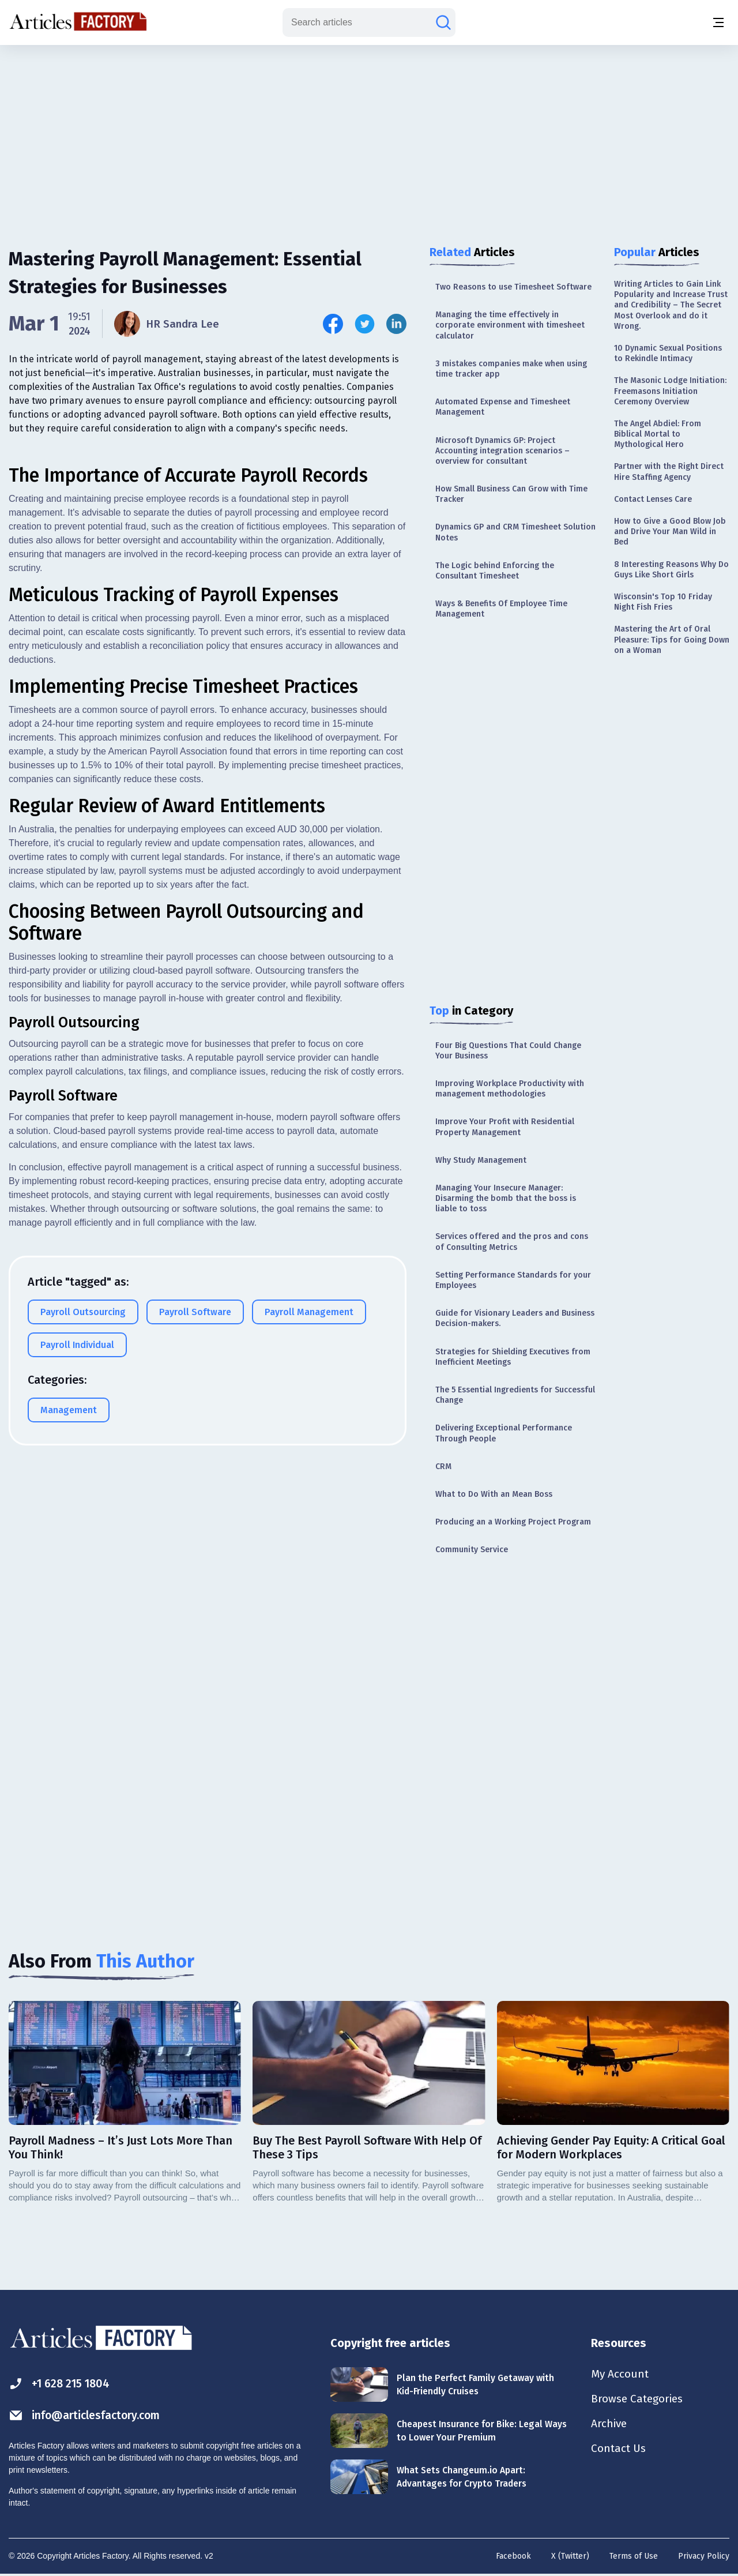  Describe the element at coordinates (494, 571) in the screenshot. I see `The Logic behind Enforcing the Consultant Timesheet` at that location.